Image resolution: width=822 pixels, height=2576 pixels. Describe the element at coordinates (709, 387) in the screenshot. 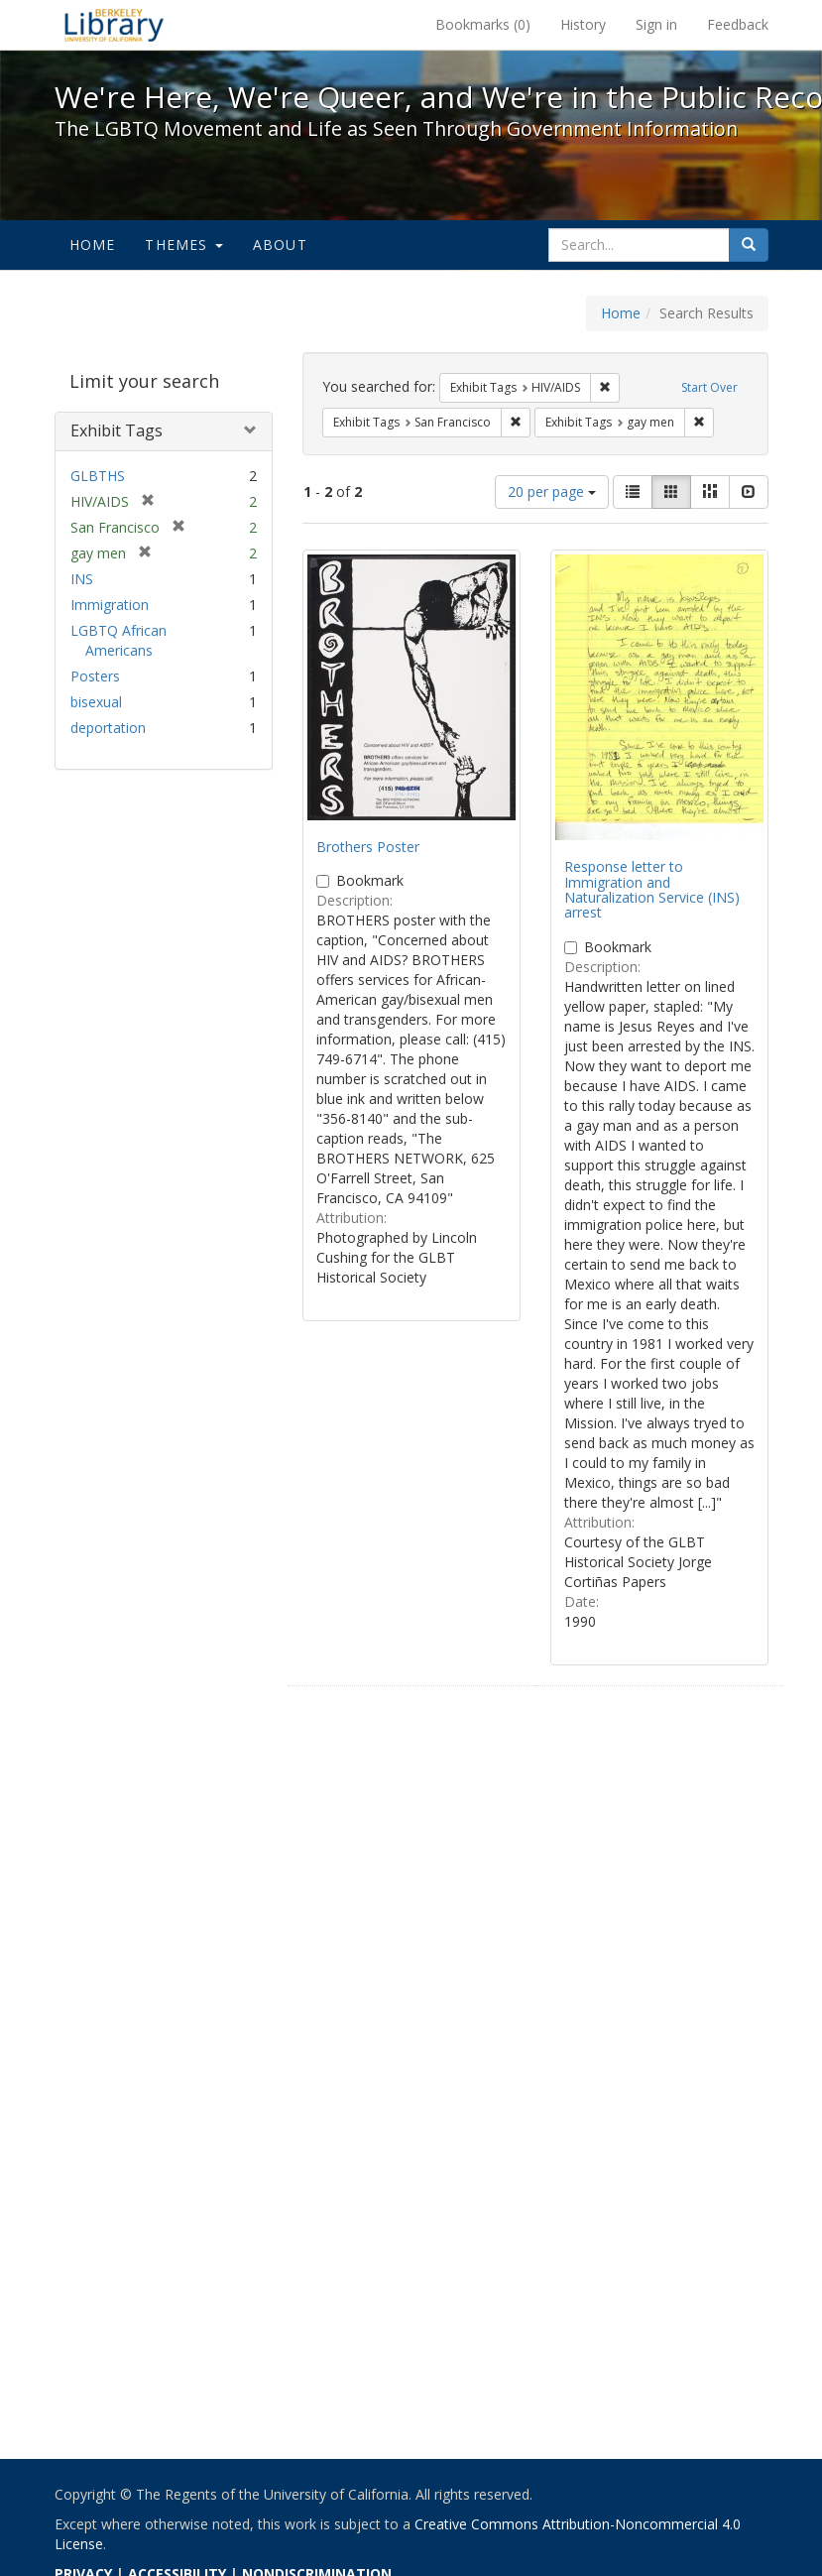

I see `Start Over` at that location.